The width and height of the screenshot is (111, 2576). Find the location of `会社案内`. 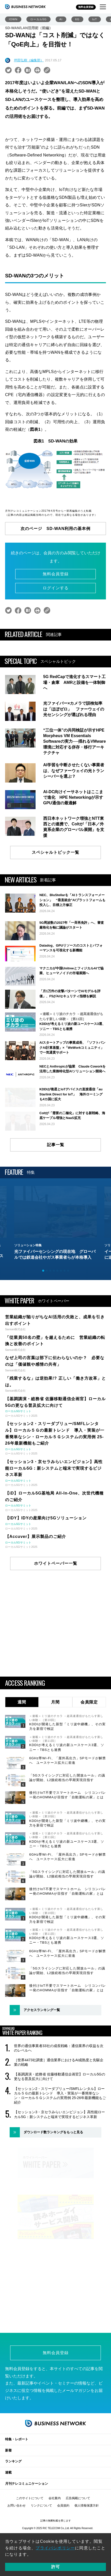

会社案内 is located at coordinates (55, 2505).